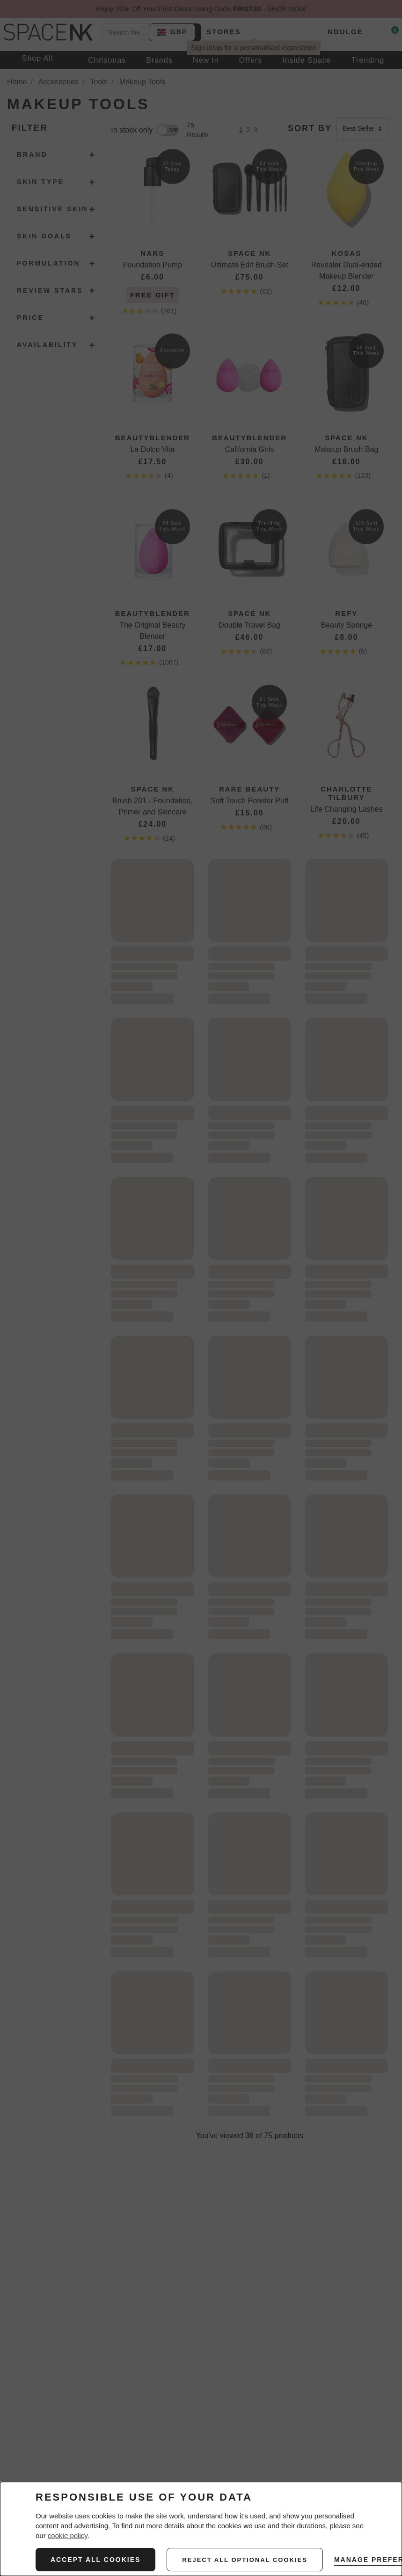  What do you see at coordinates (201, 2529) in the screenshot?
I see `[dialog]` at bounding box center [201, 2529].